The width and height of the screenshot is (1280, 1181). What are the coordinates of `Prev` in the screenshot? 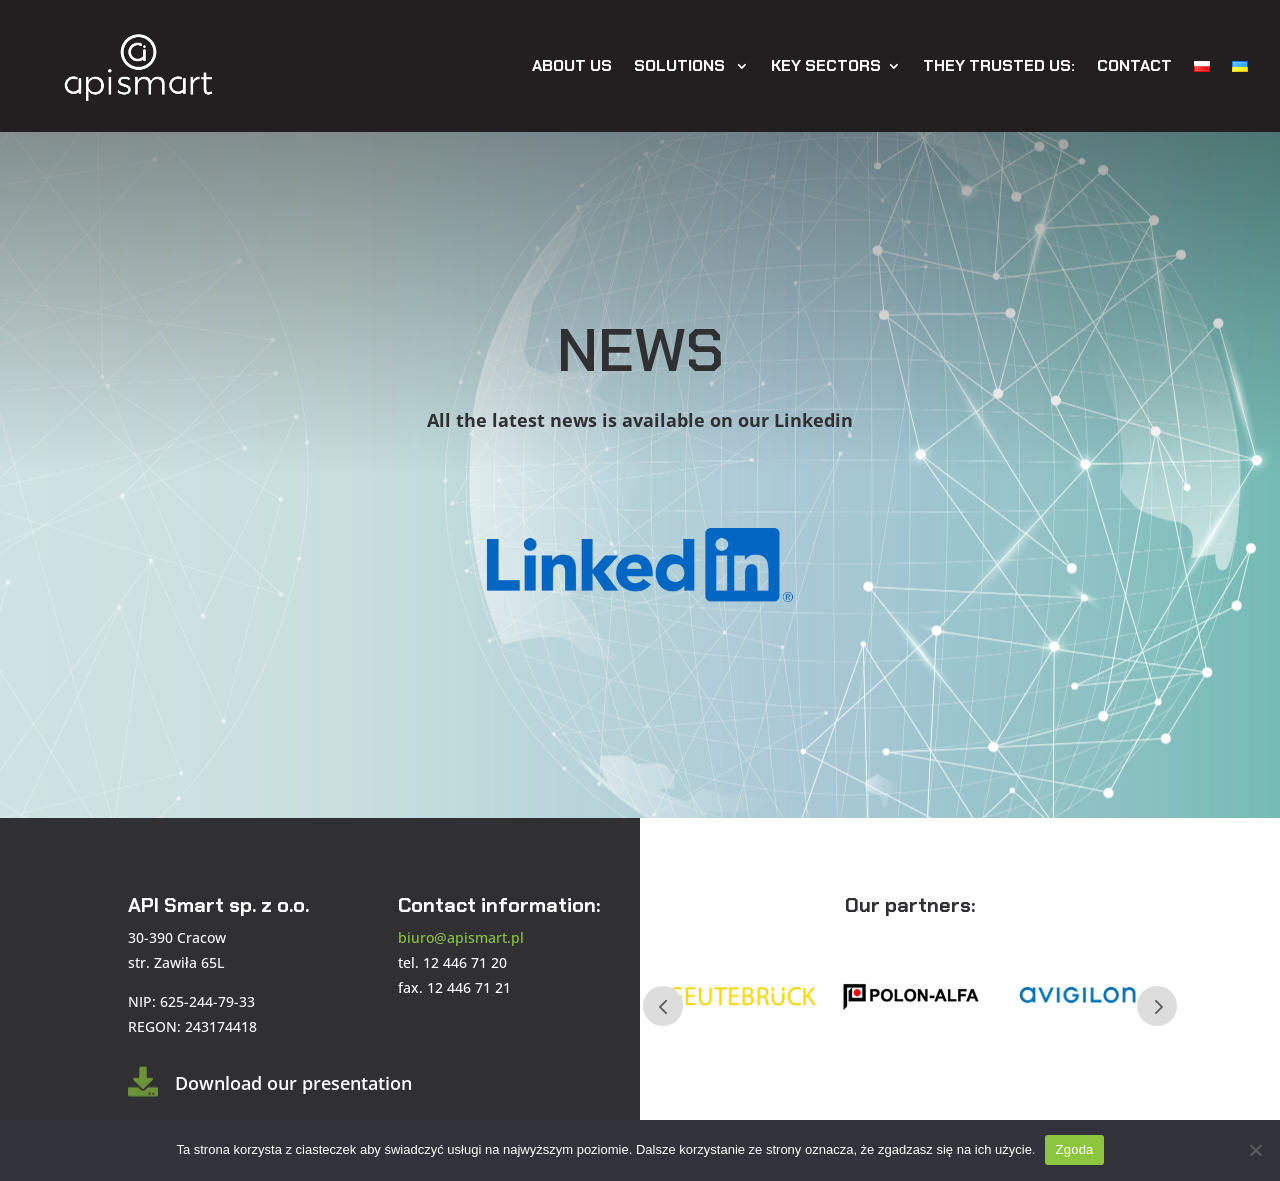 It's located at (663, 1006).